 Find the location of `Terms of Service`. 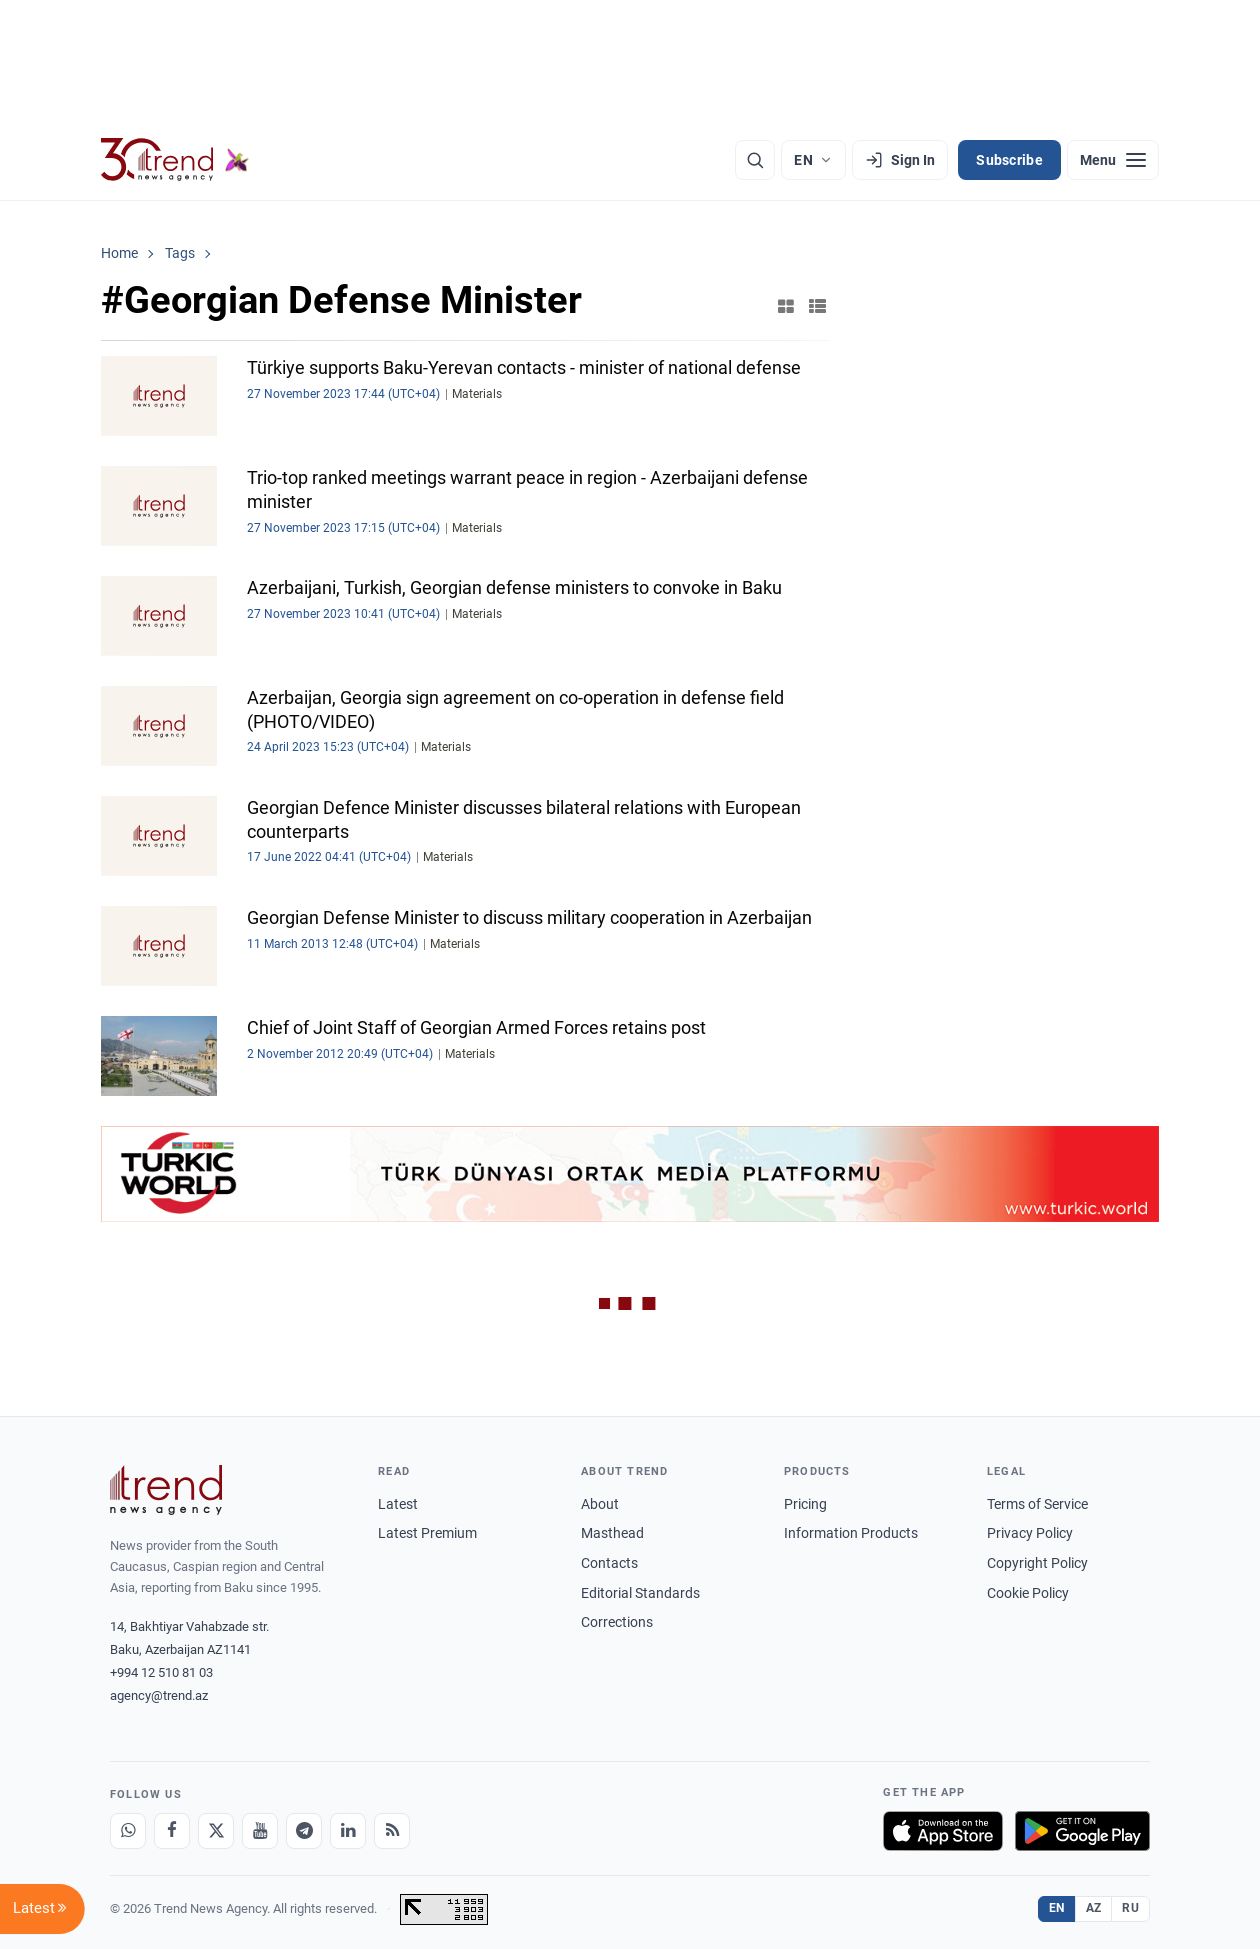

Terms of Service is located at coordinates (1037, 1504).